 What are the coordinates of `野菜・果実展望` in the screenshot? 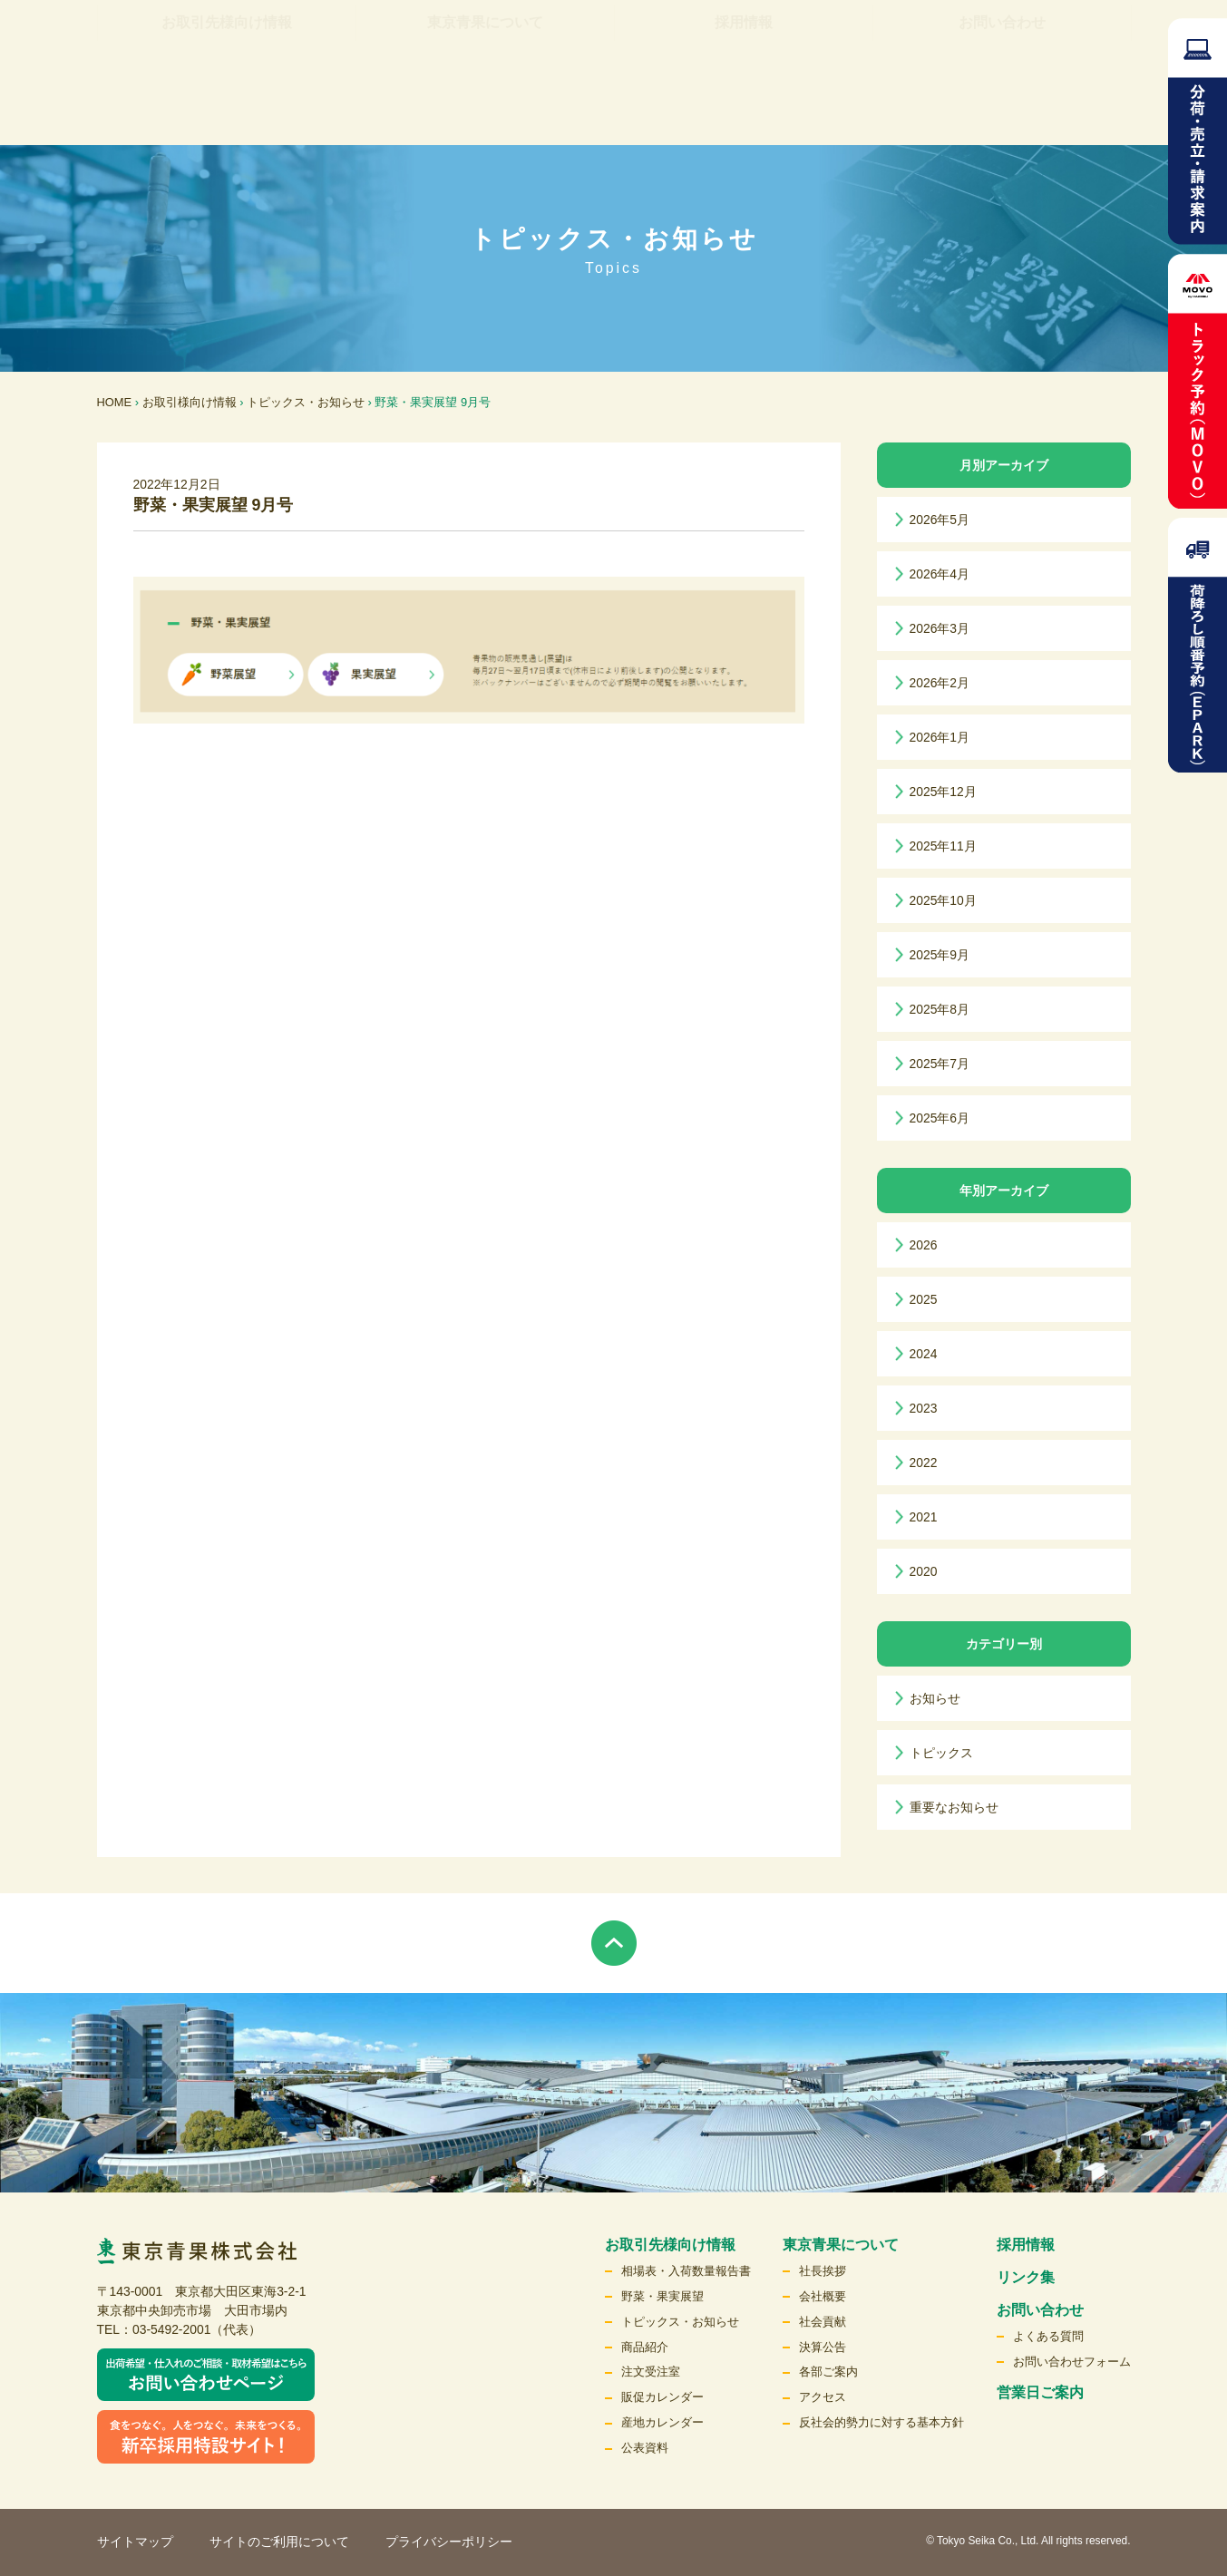 It's located at (662, 2296).